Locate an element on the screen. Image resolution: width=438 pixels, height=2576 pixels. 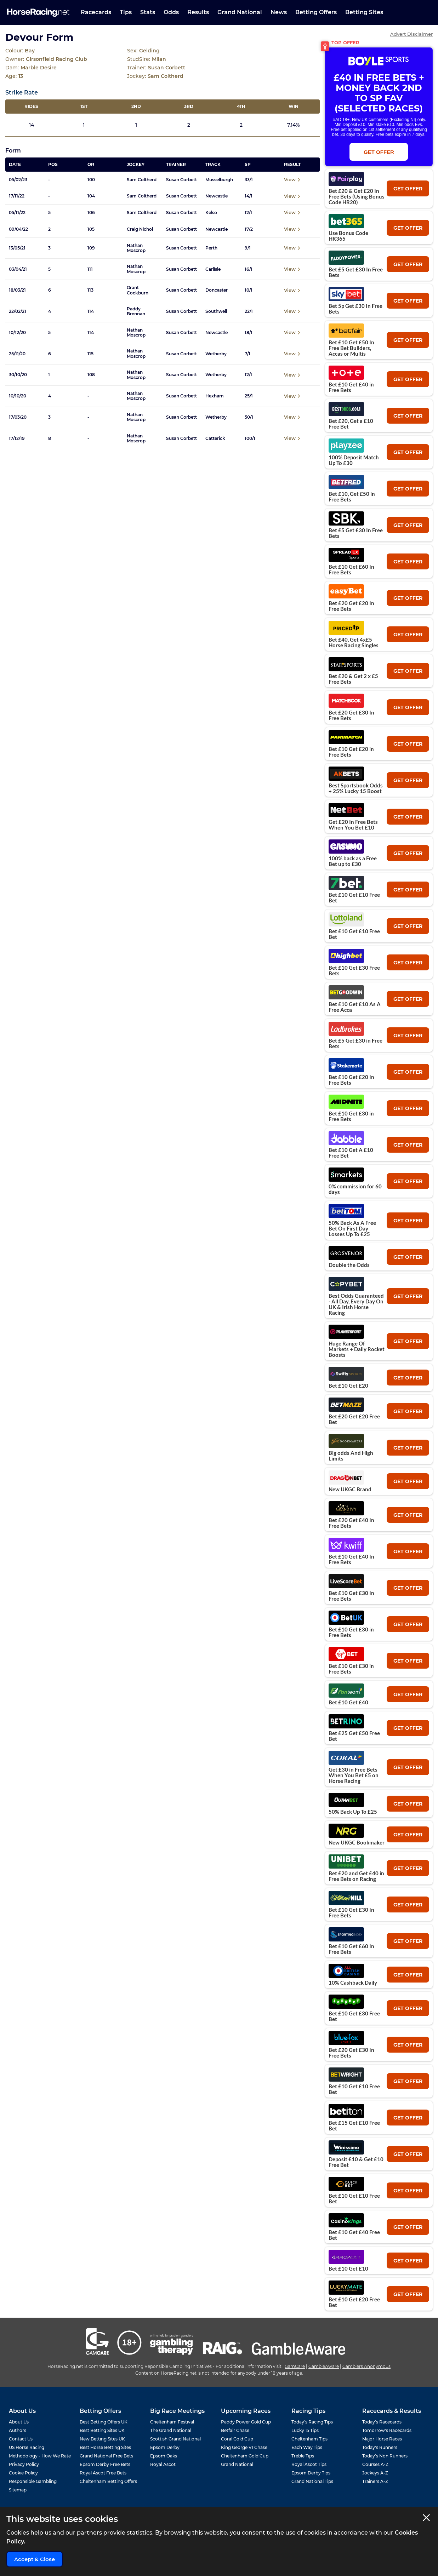
Carlisle is located at coordinates (213, 269).